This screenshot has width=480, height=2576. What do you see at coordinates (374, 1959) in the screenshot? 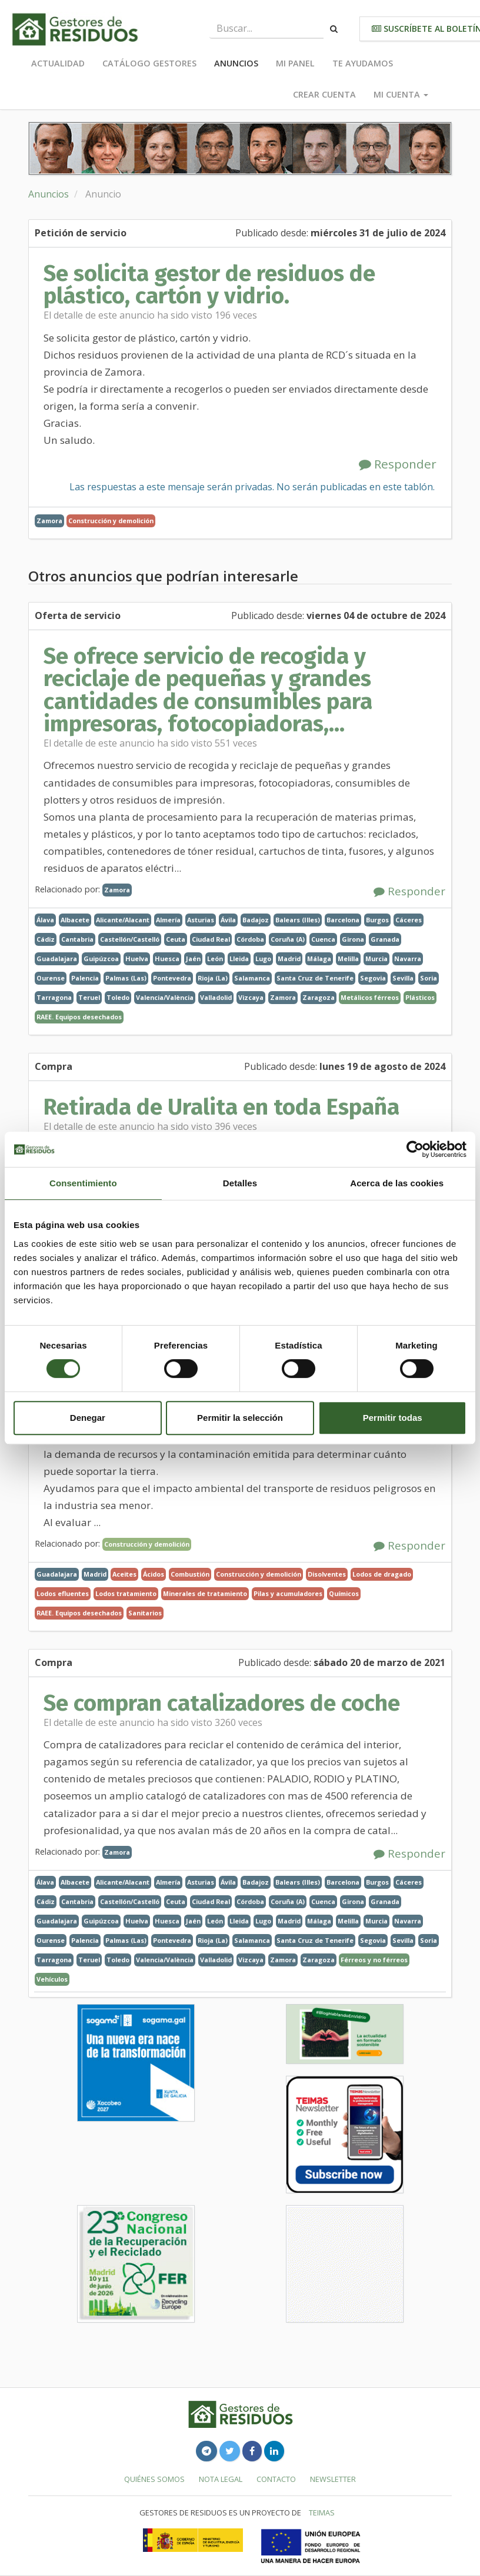
I see `Férreos y no férreos` at bounding box center [374, 1959].